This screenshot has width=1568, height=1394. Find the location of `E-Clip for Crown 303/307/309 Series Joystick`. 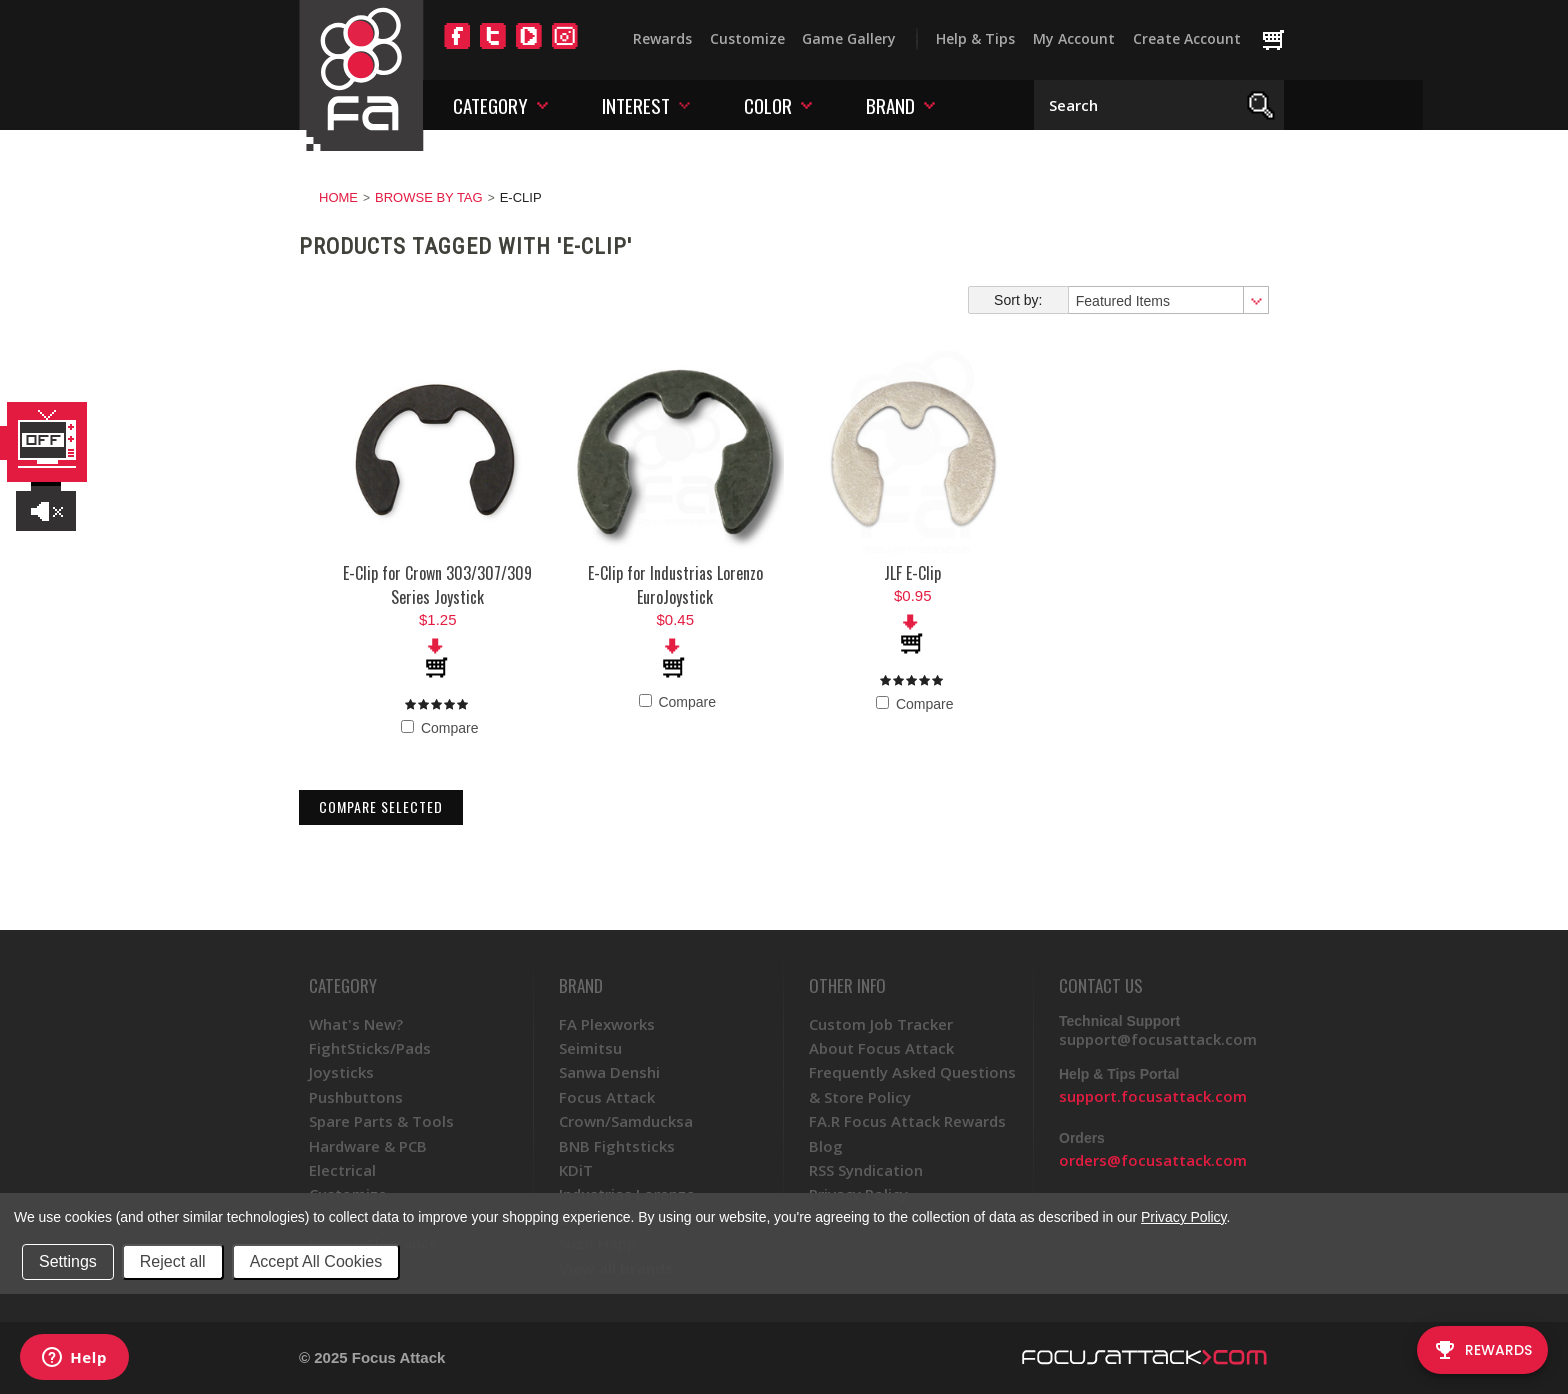

E-Clip for Crown 303/307/309 Series Joystick is located at coordinates (437, 585).